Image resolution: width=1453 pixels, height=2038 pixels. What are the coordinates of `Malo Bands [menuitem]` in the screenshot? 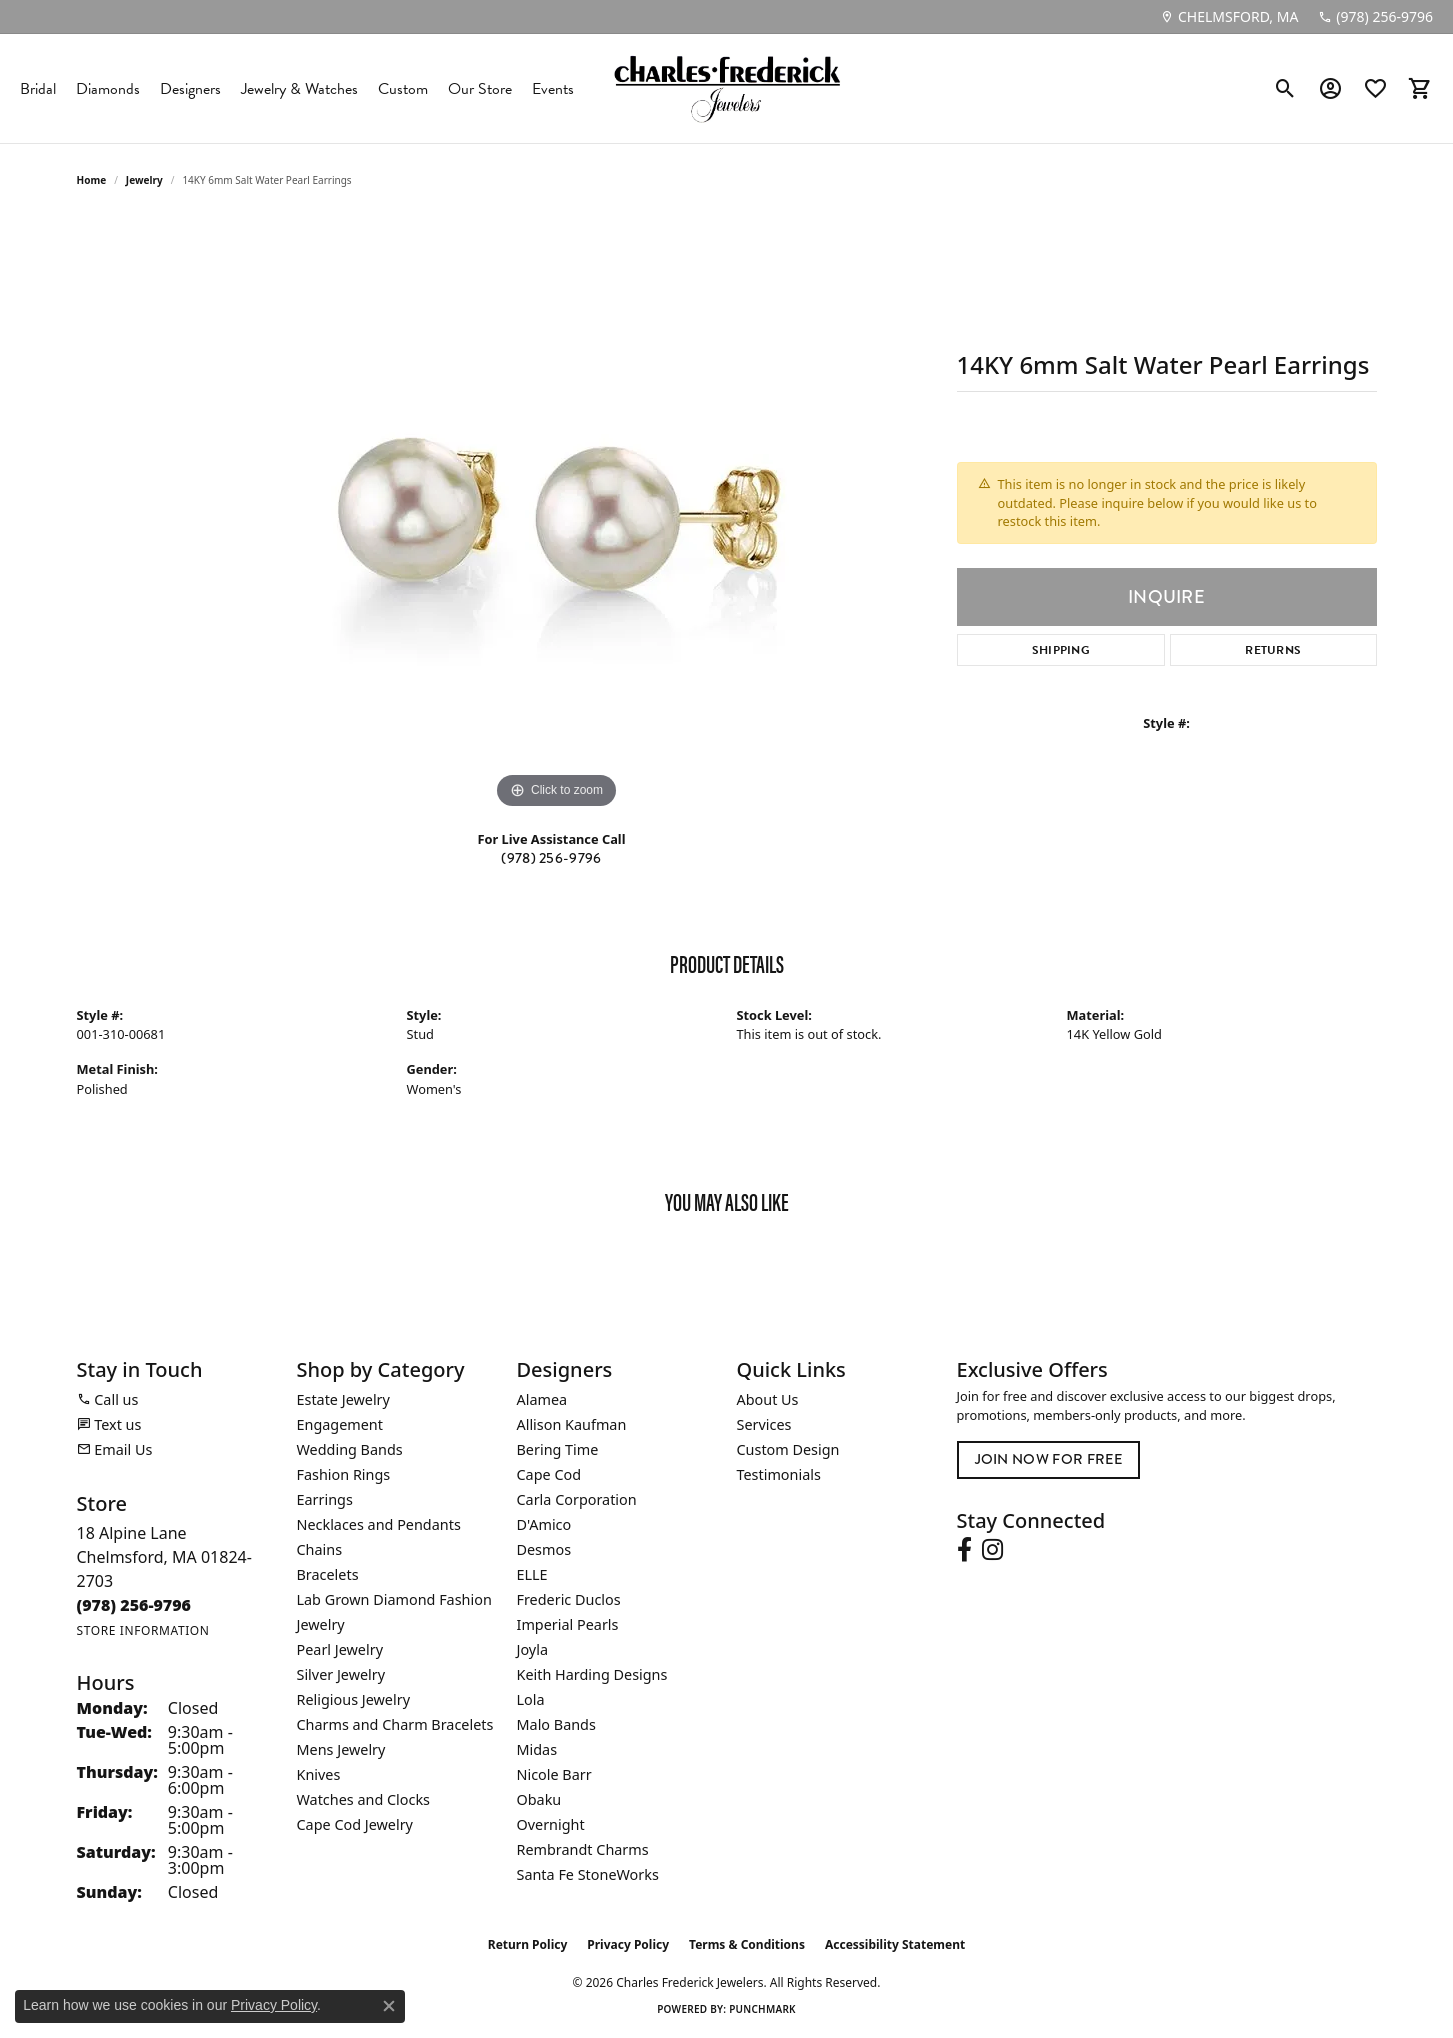 It's located at (556, 1724).